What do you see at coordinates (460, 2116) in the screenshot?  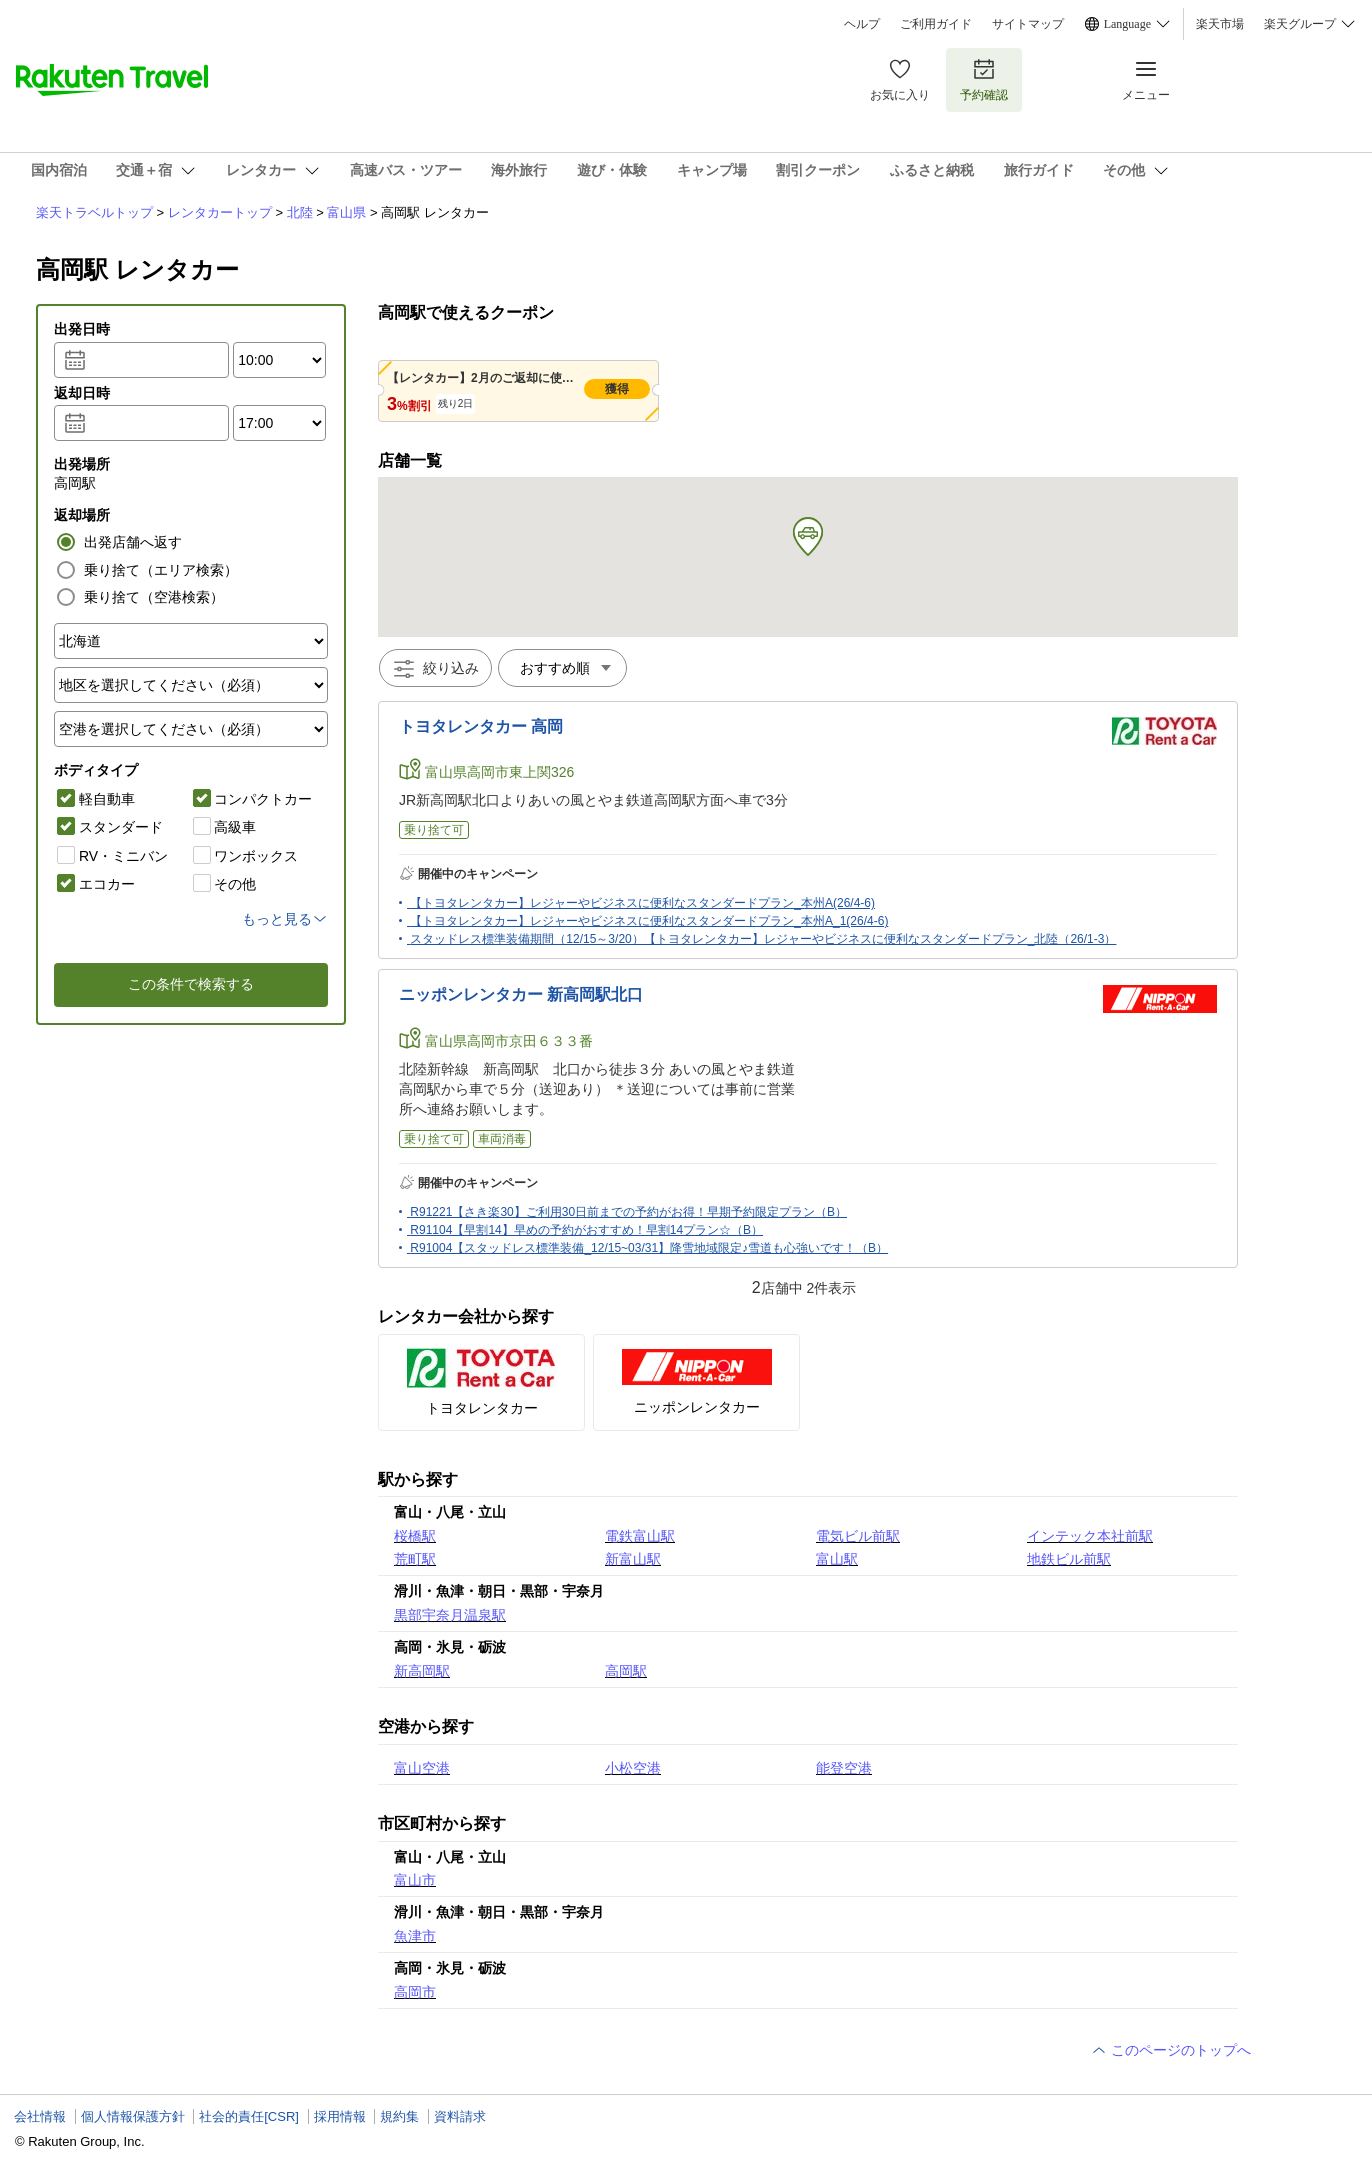 I see `資料請求` at bounding box center [460, 2116].